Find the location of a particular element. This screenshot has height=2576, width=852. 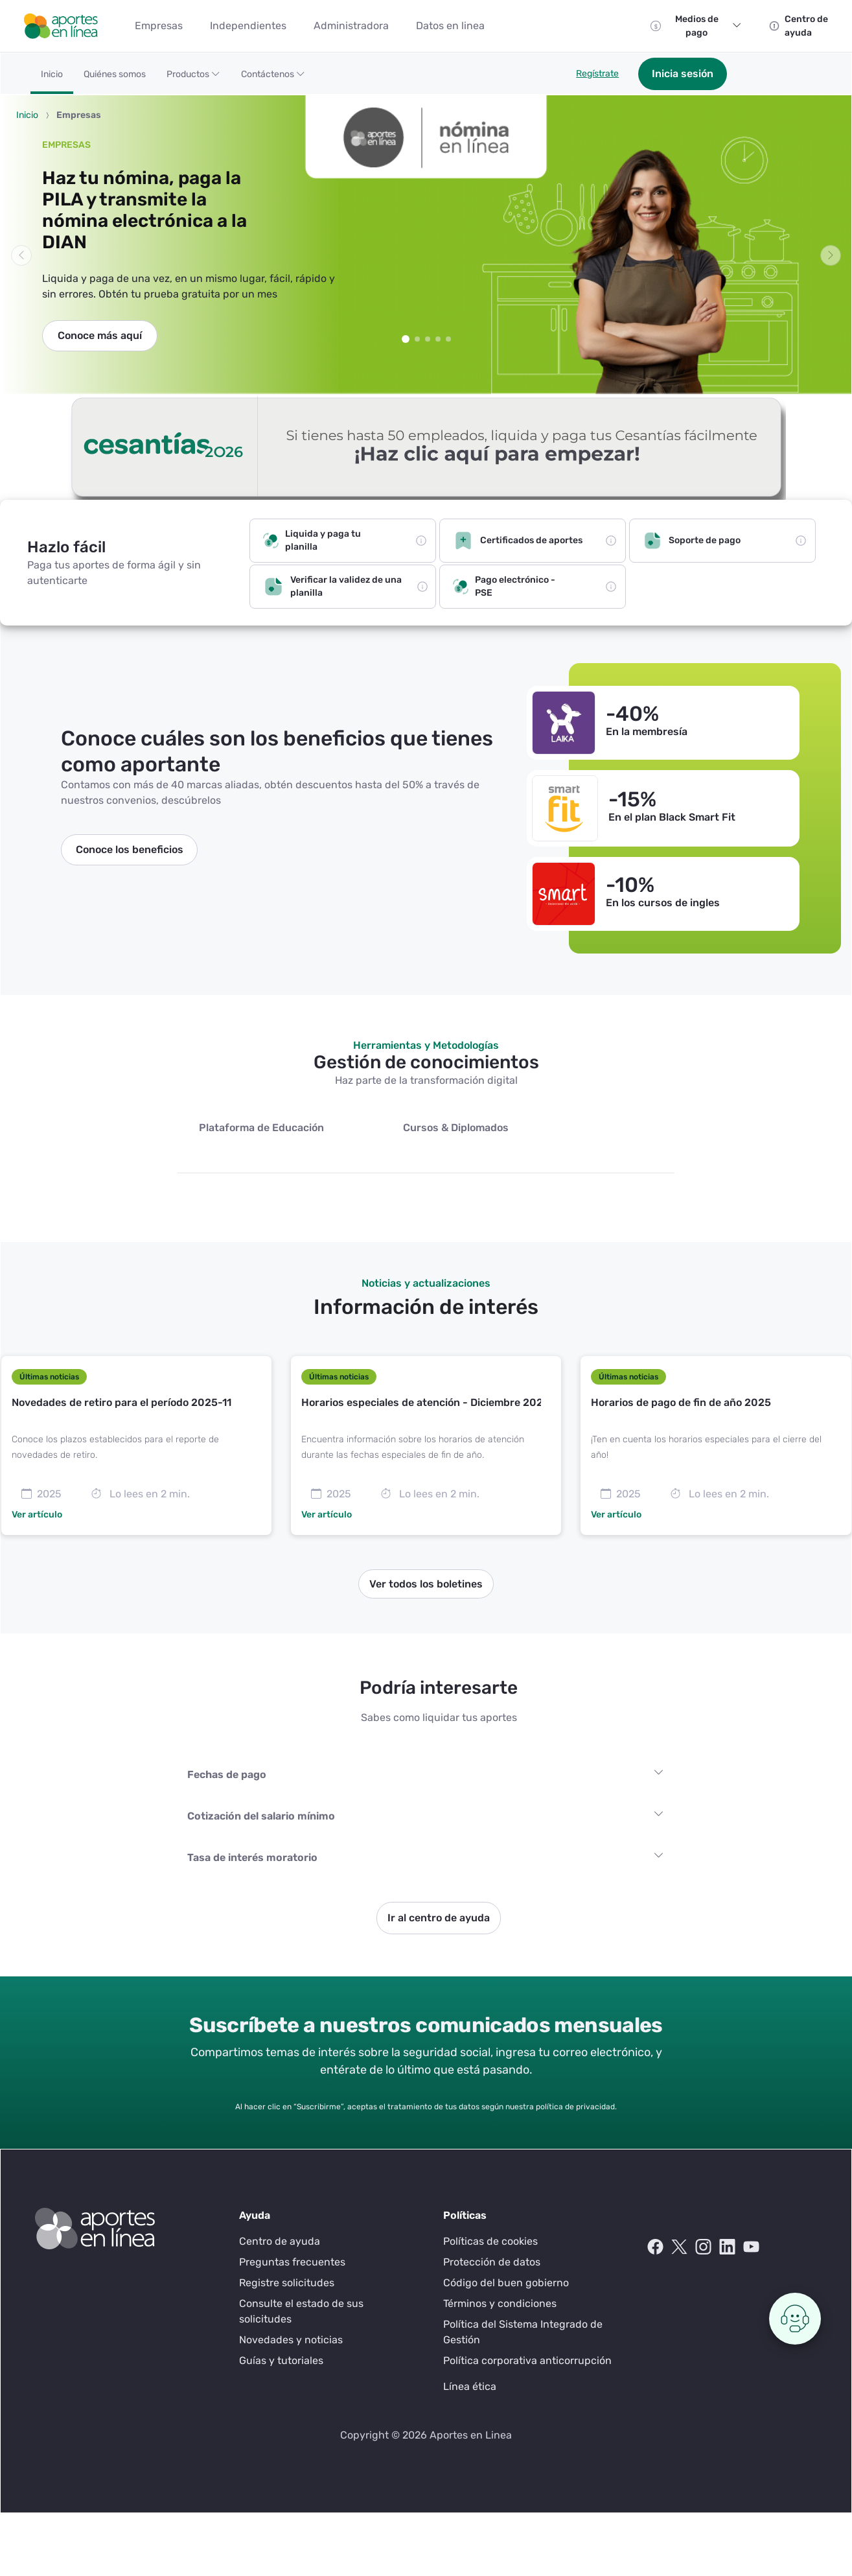

Novedades y noticias is located at coordinates (291, 2340).